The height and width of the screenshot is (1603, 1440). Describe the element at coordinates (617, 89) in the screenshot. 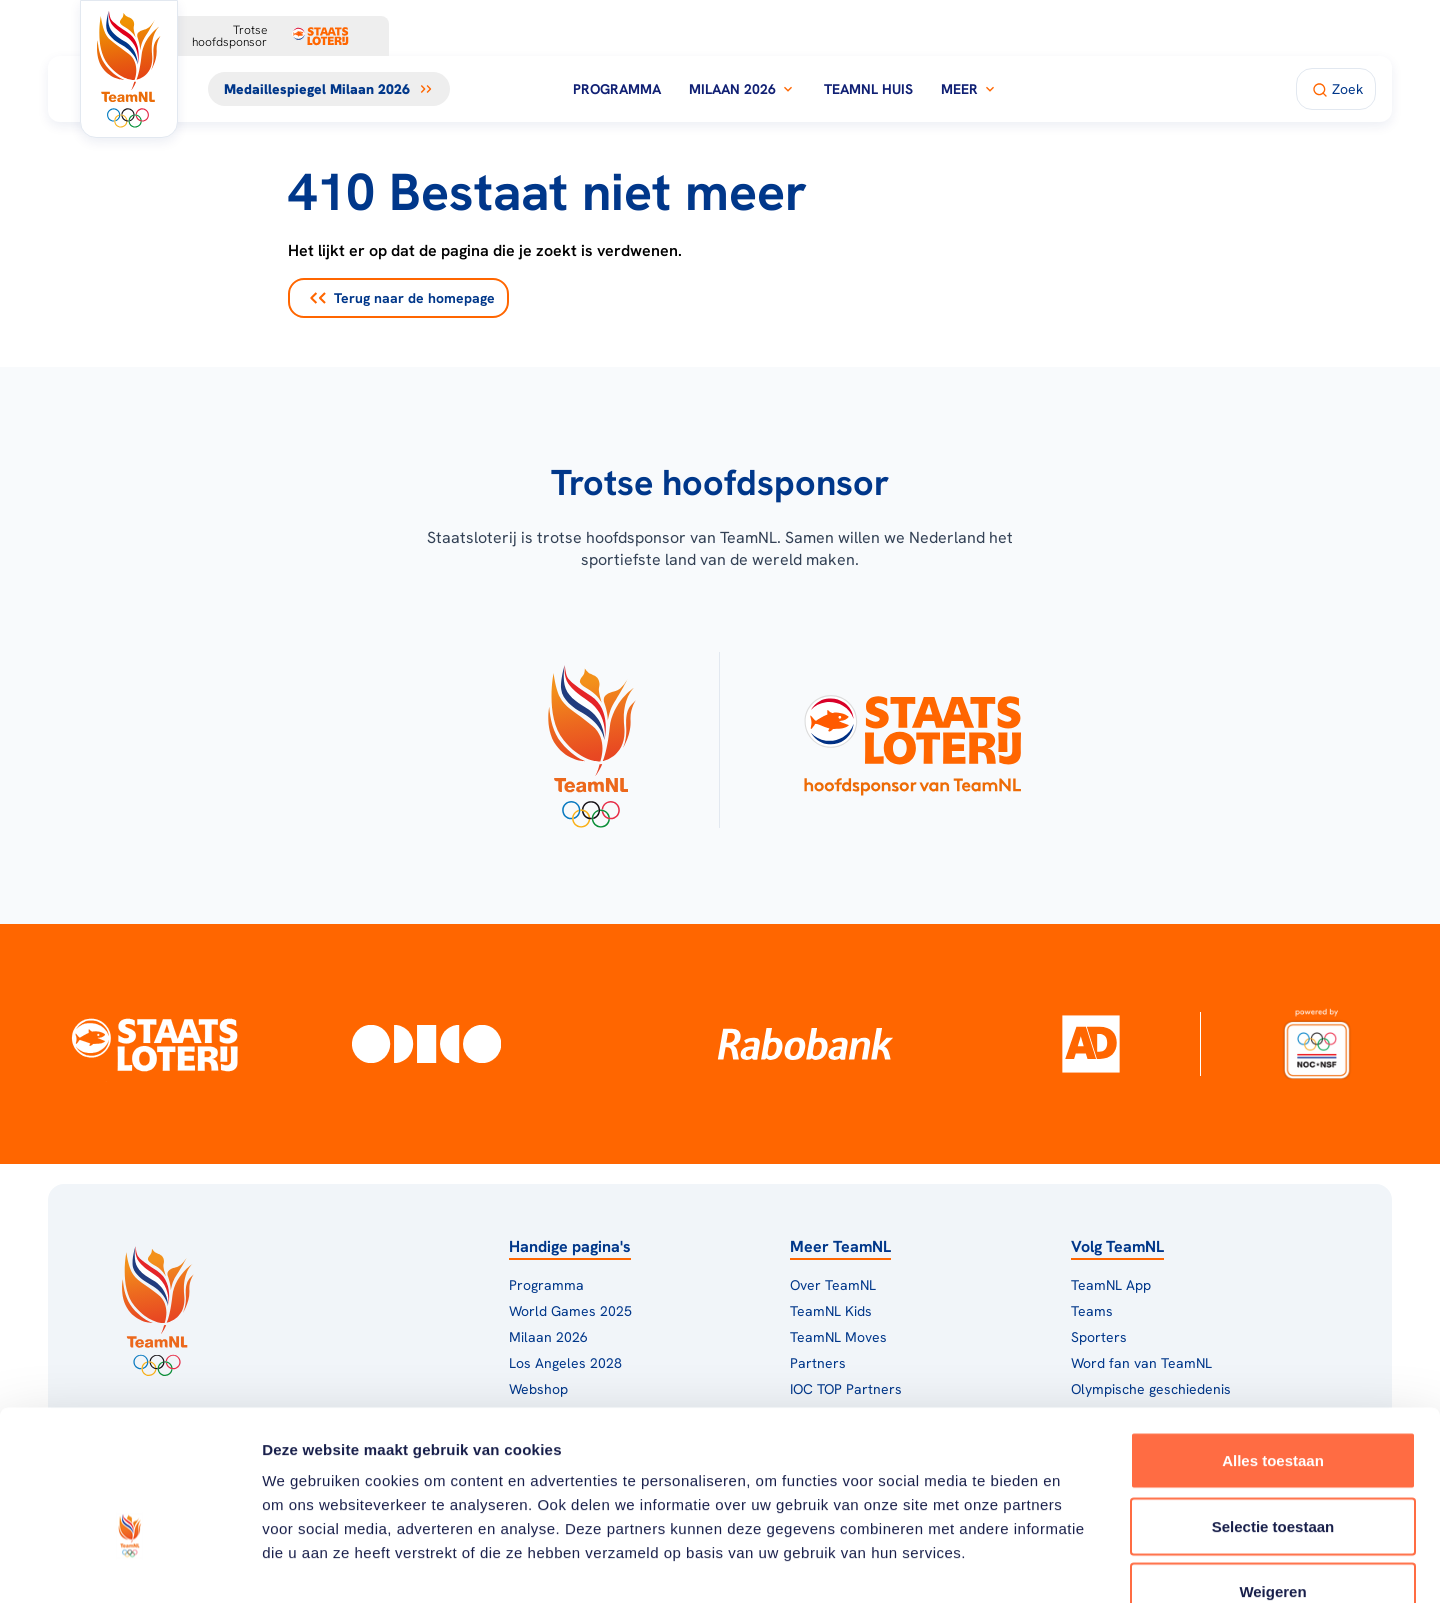

I see `Programma` at that location.